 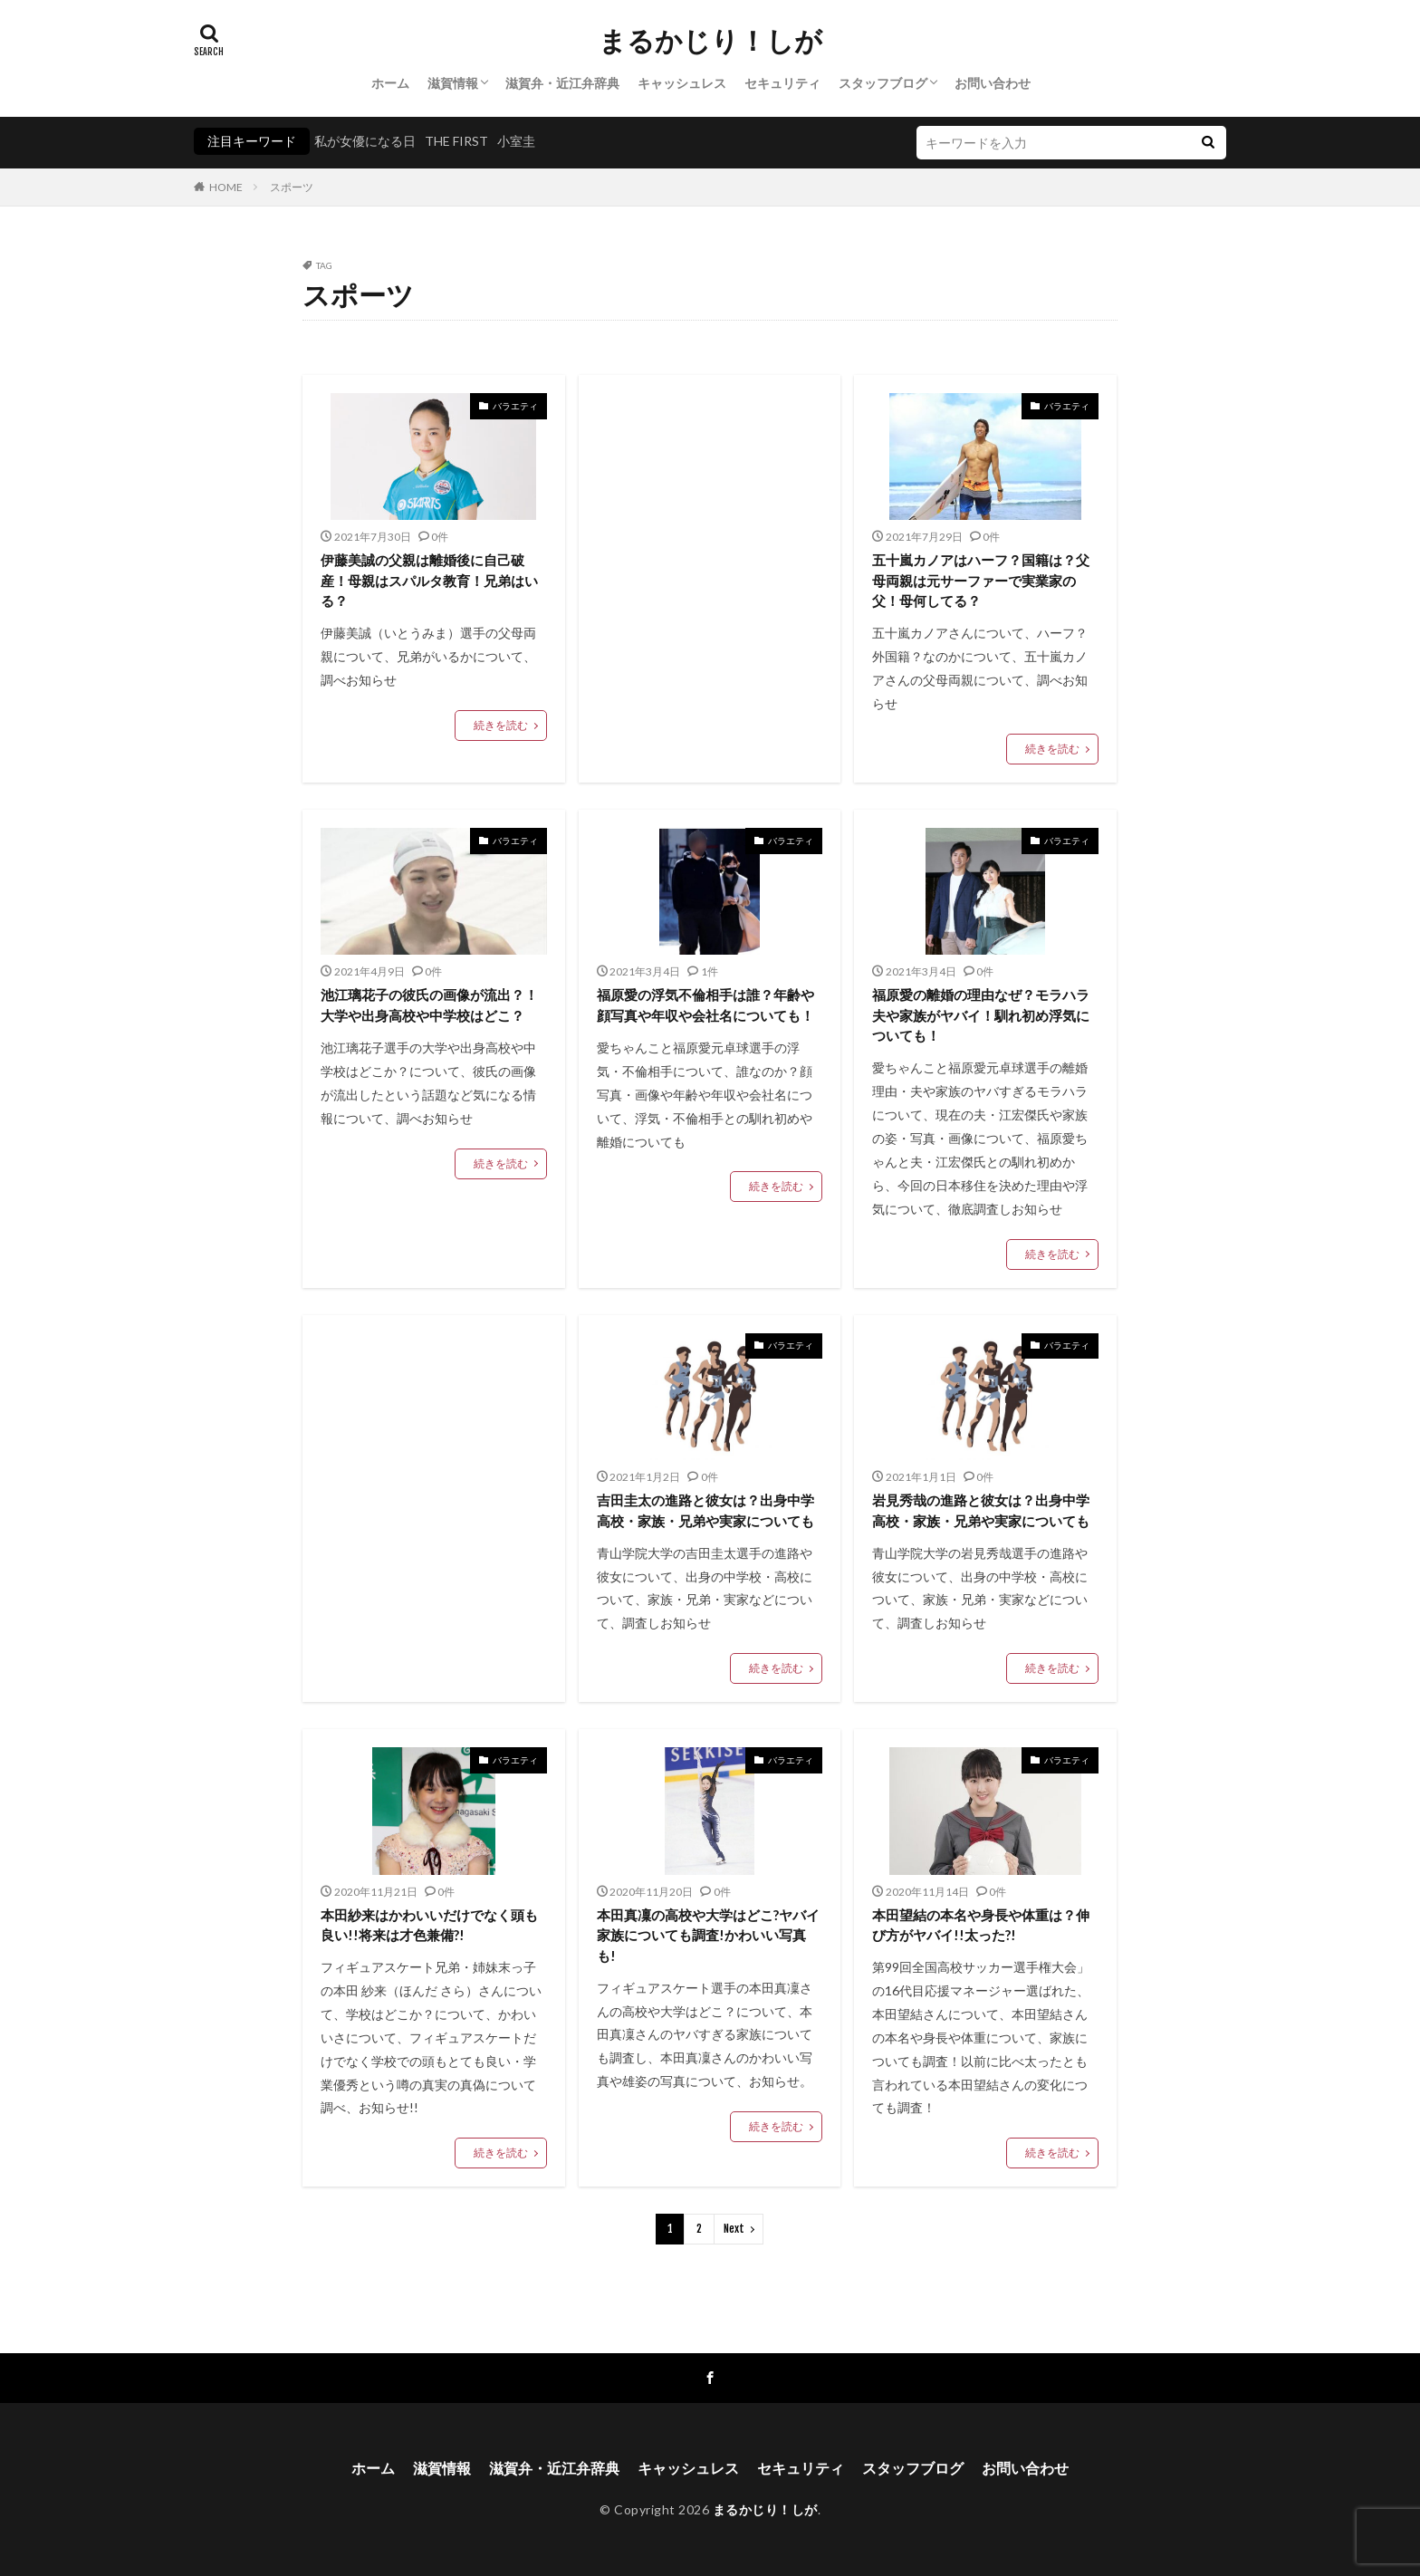 What do you see at coordinates (705, 1005) in the screenshot?
I see `福原愛の浮気不倫相手は誰？年齢や顔写真や年収や会社名についても！` at bounding box center [705, 1005].